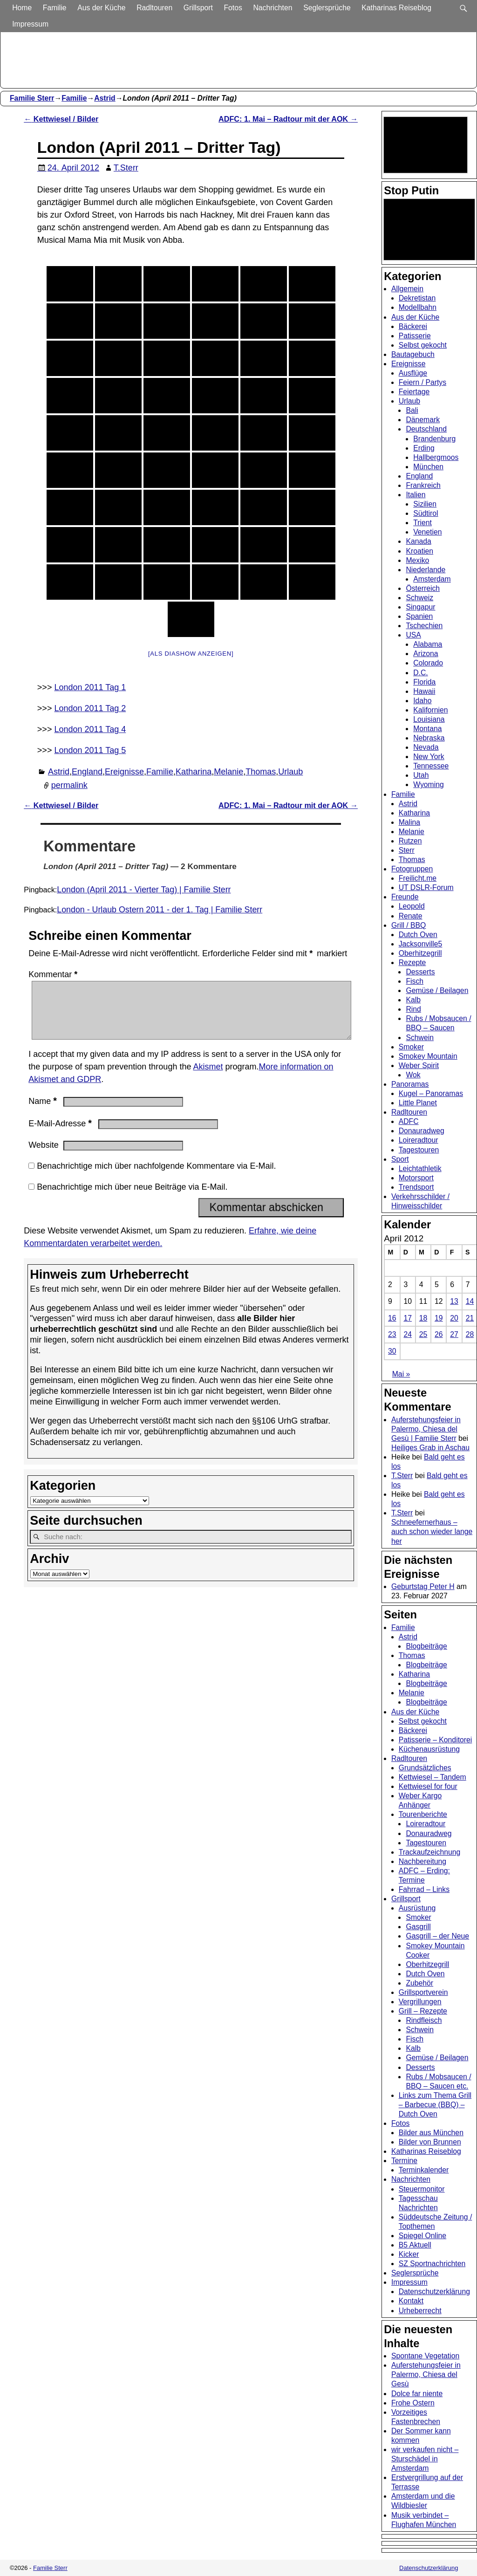 The image size is (477, 2576). What do you see at coordinates (414, 981) in the screenshot?
I see `Fisch` at bounding box center [414, 981].